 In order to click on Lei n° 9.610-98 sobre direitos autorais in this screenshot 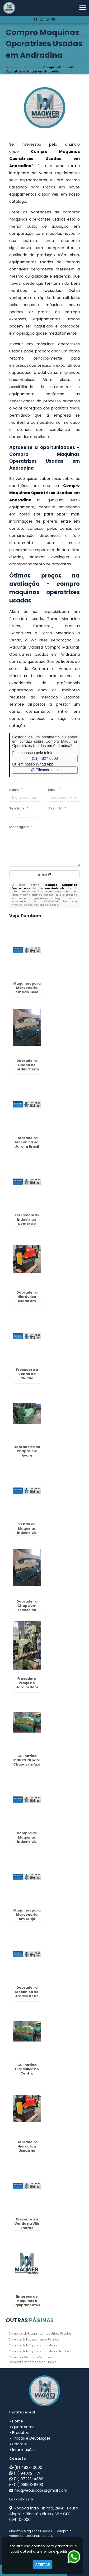, I will do `click(44, 903)`.